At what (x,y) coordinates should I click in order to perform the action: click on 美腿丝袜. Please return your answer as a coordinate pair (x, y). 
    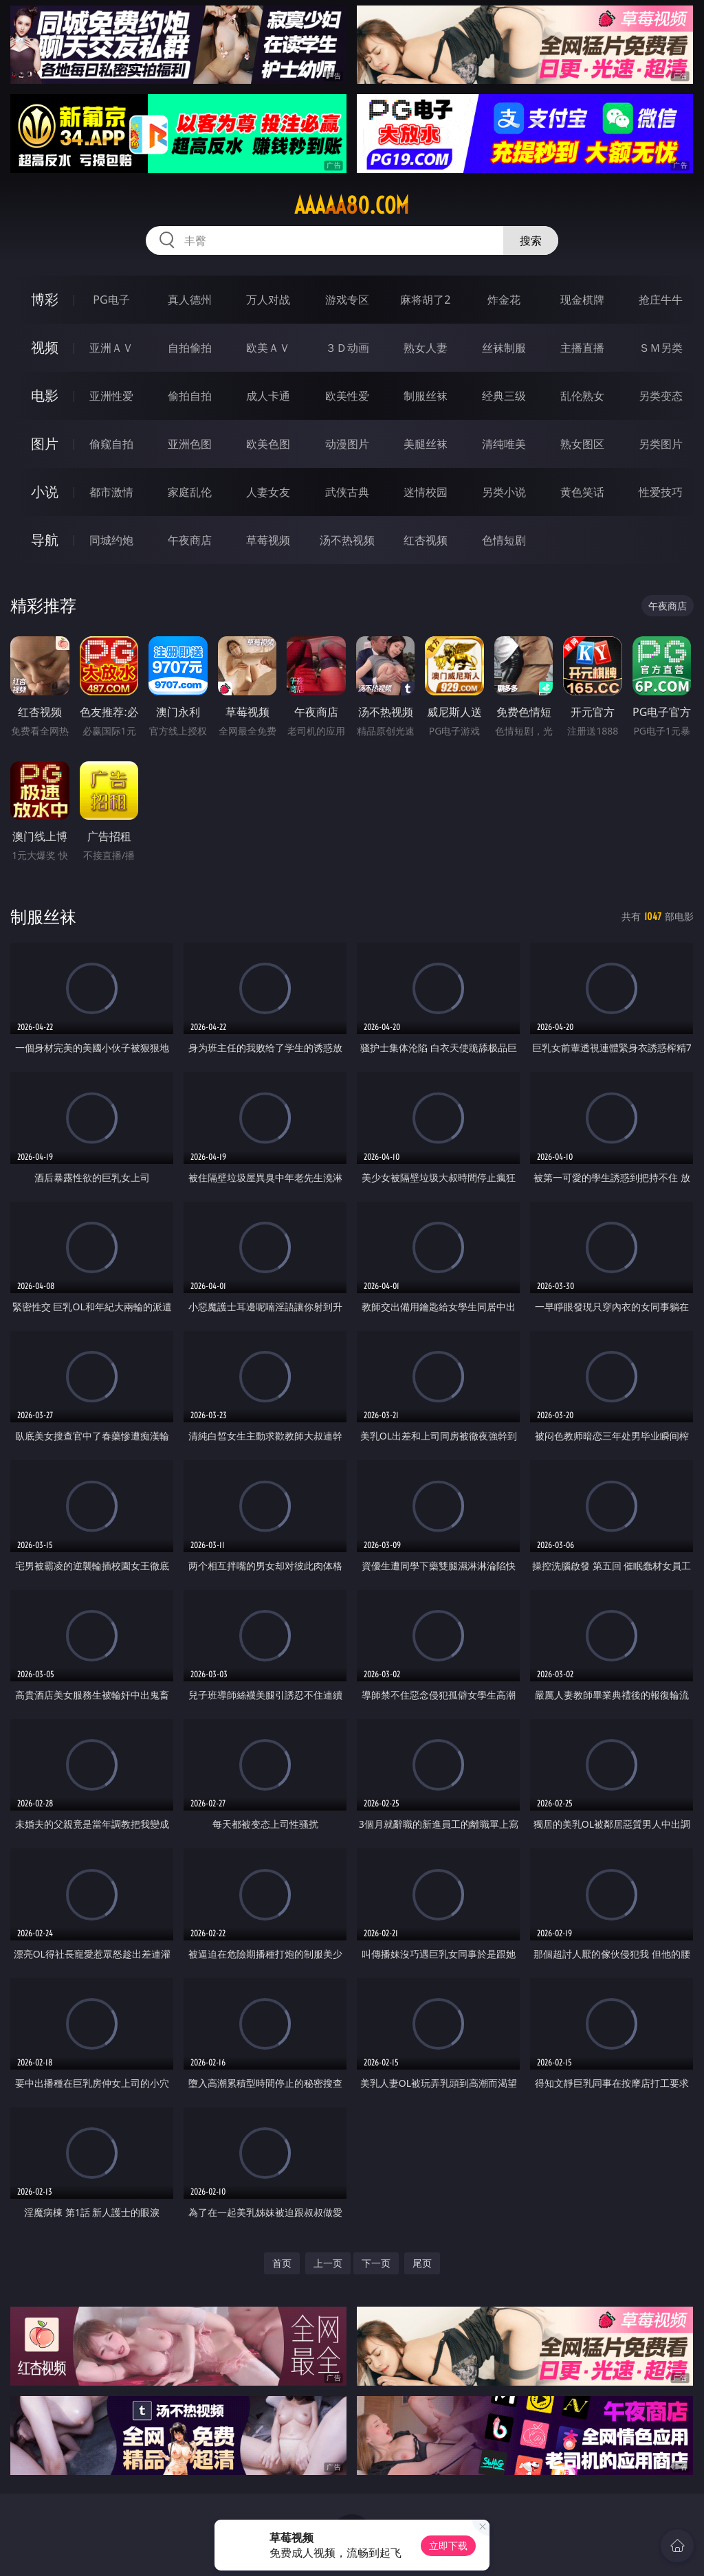
    Looking at the image, I should click on (426, 443).